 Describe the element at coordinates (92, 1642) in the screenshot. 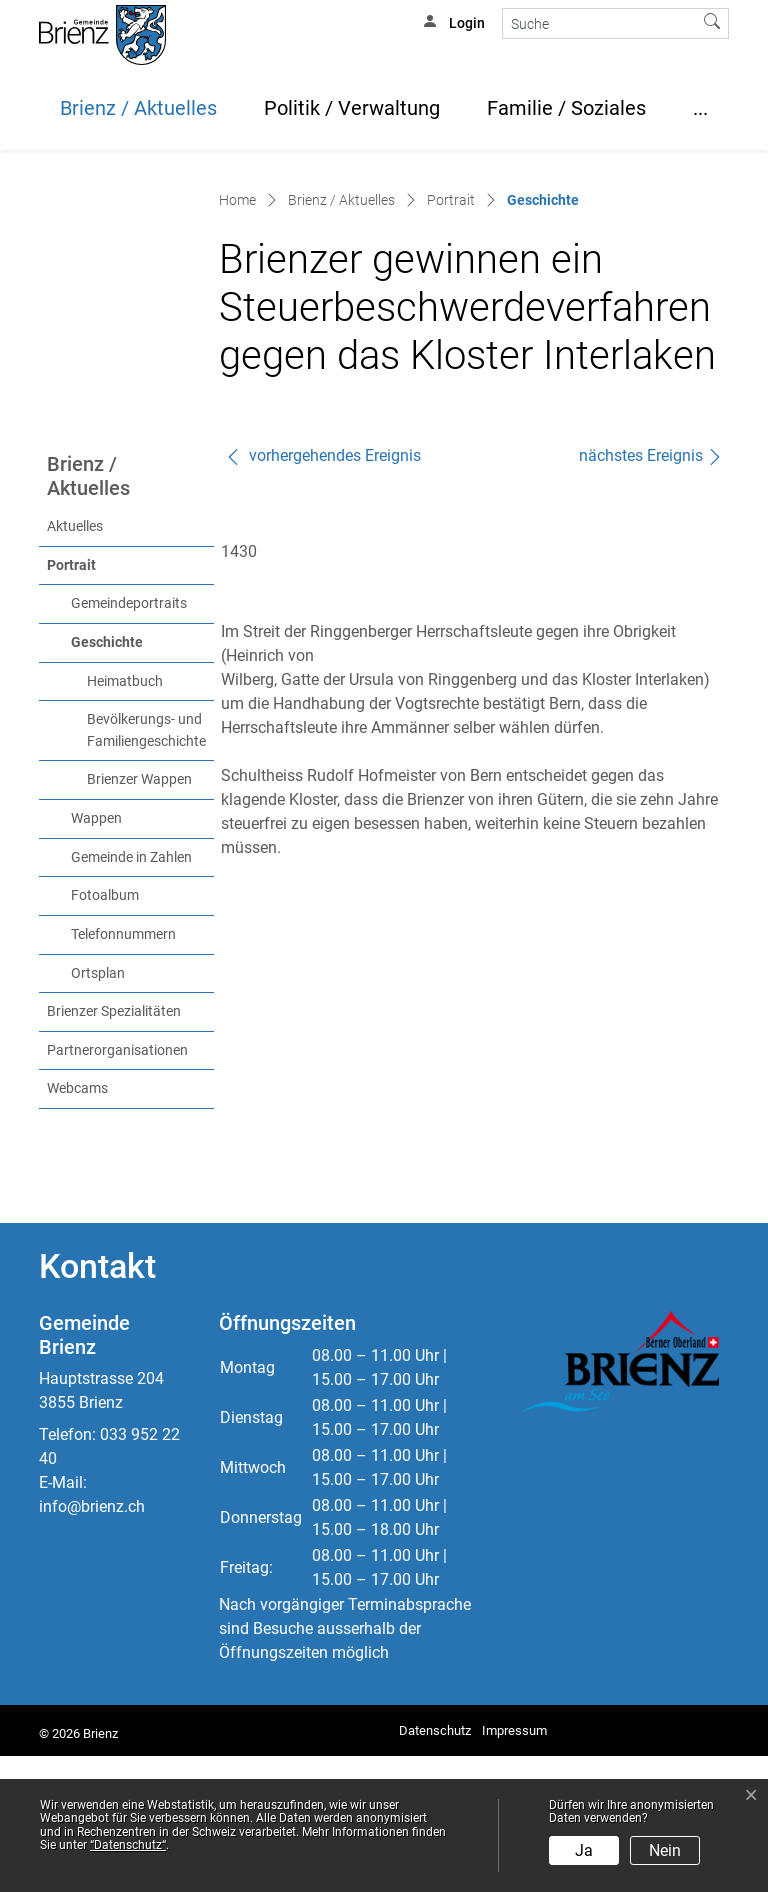

I see `info@brienz.ch` at that location.